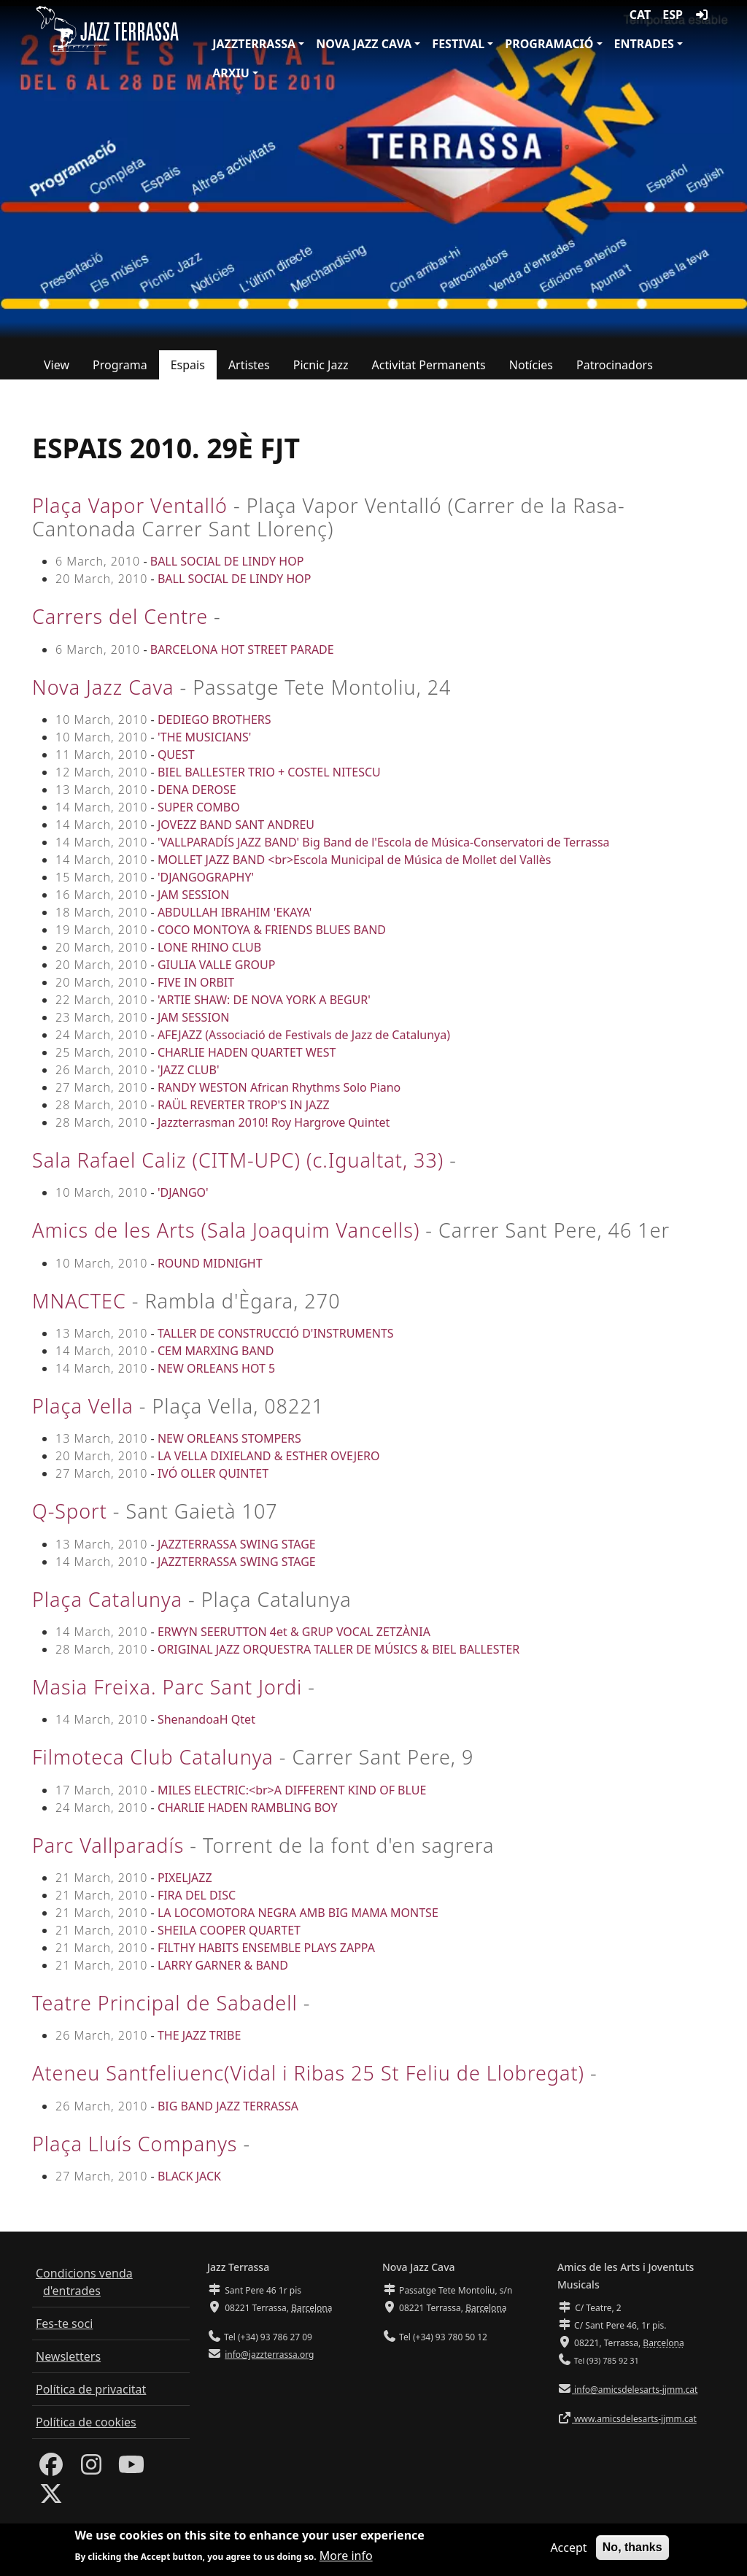  Describe the element at coordinates (216, 1351) in the screenshot. I see `CEM MARXING BAND` at that location.